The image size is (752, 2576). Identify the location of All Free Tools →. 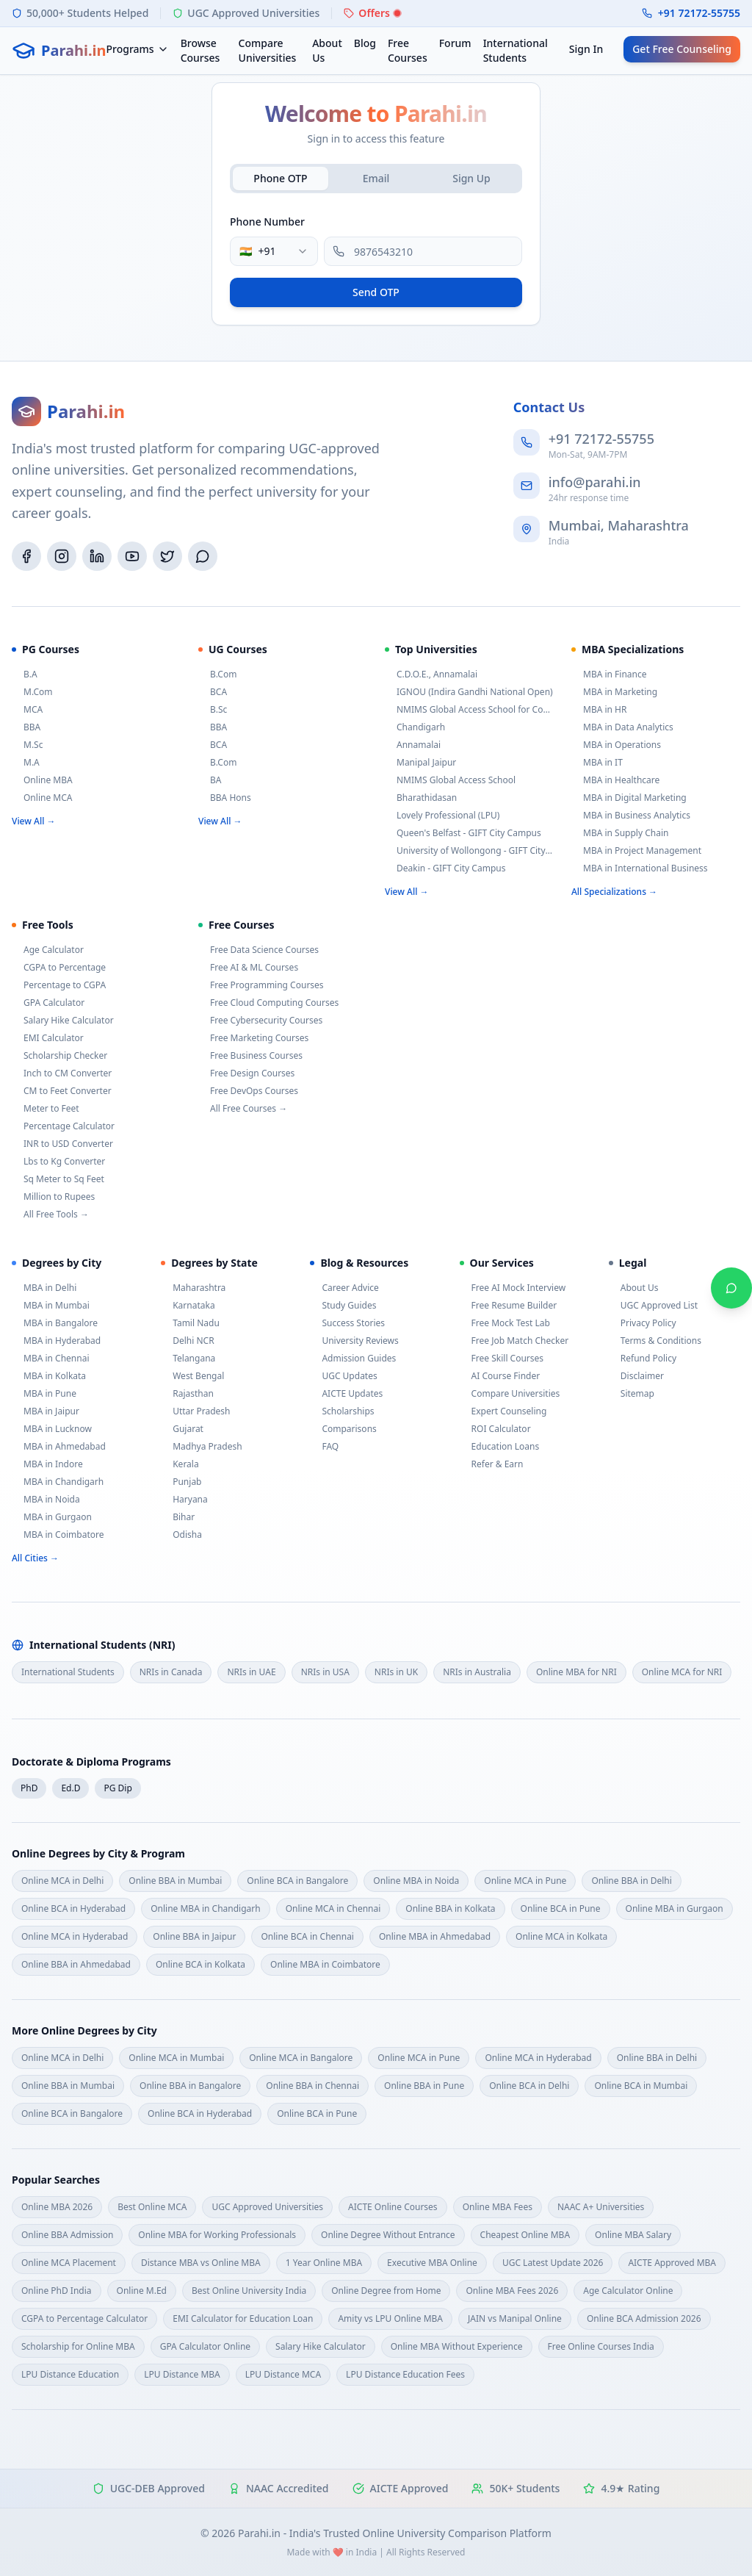
(50, 1214).